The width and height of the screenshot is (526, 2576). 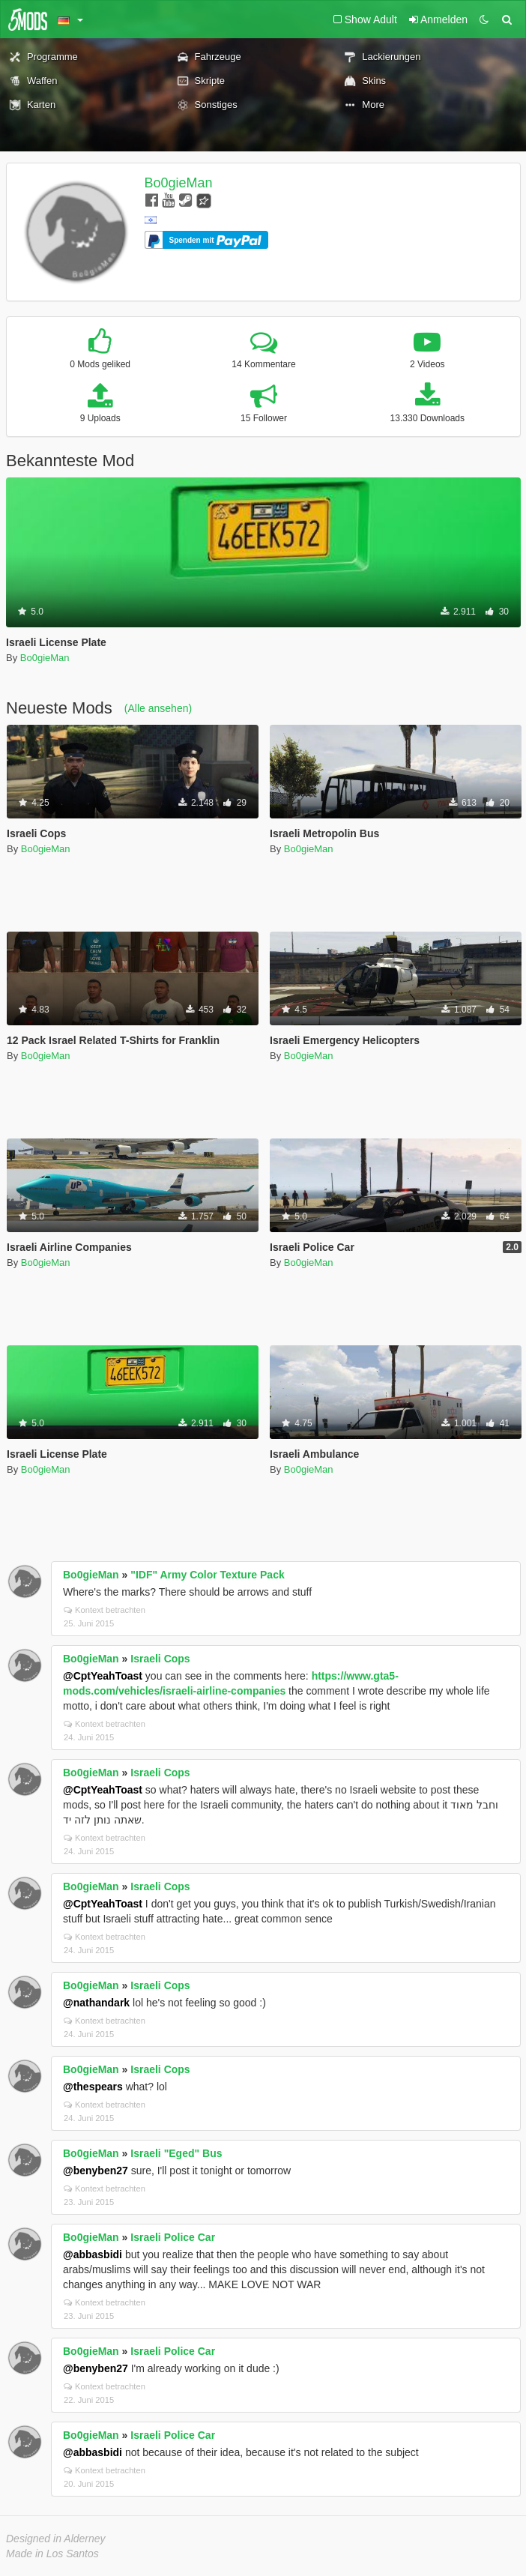 What do you see at coordinates (52, 2554) in the screenshot?
I see `Made in Los Santos` at bounding box center [52, 2554].